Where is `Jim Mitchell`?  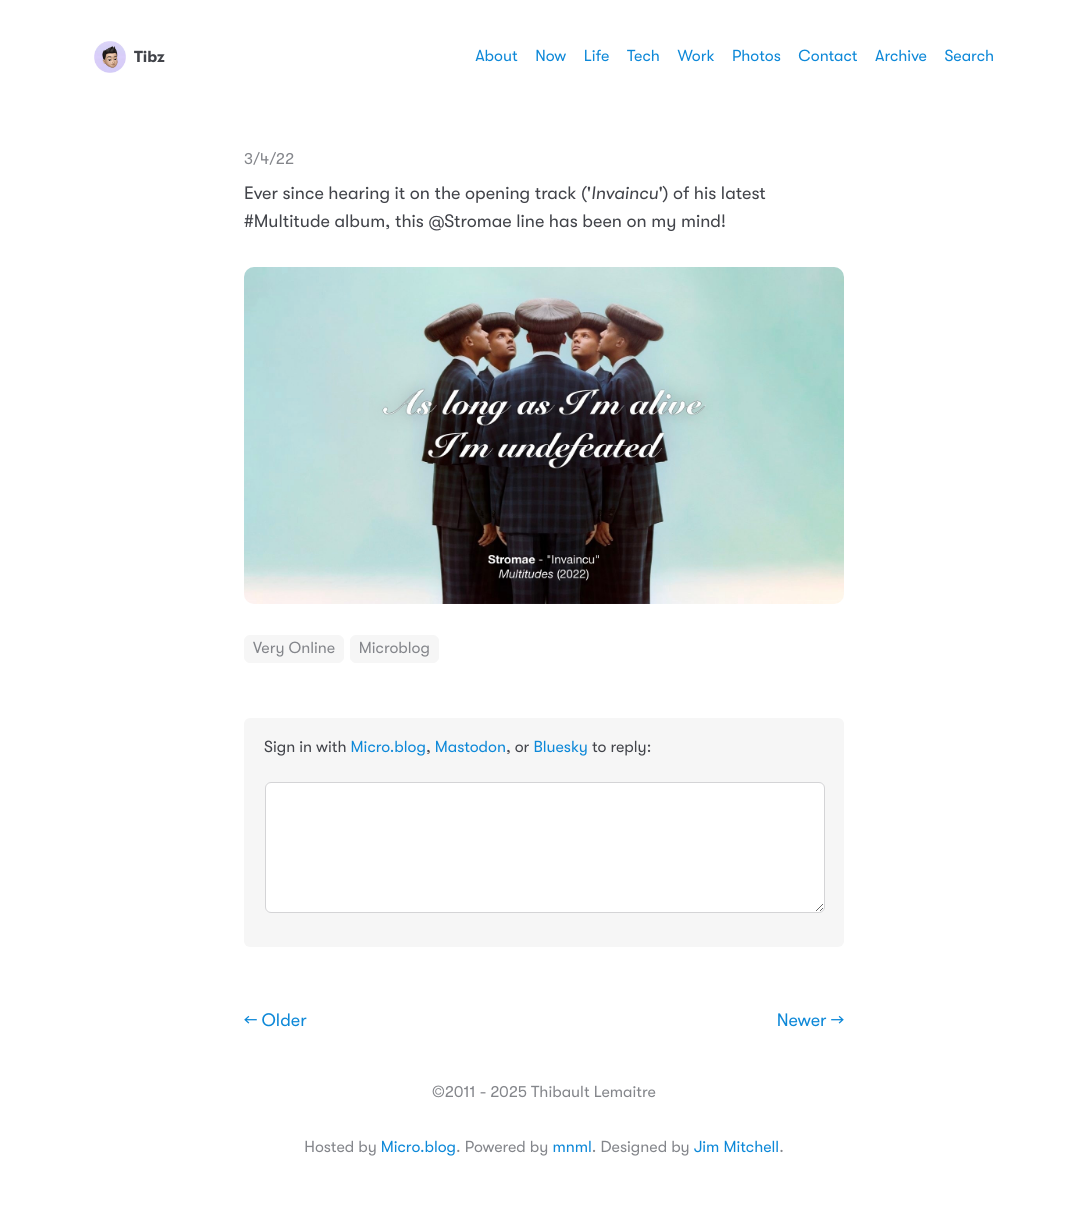 Jim Mitchell is located at coordinates (736, 1147).